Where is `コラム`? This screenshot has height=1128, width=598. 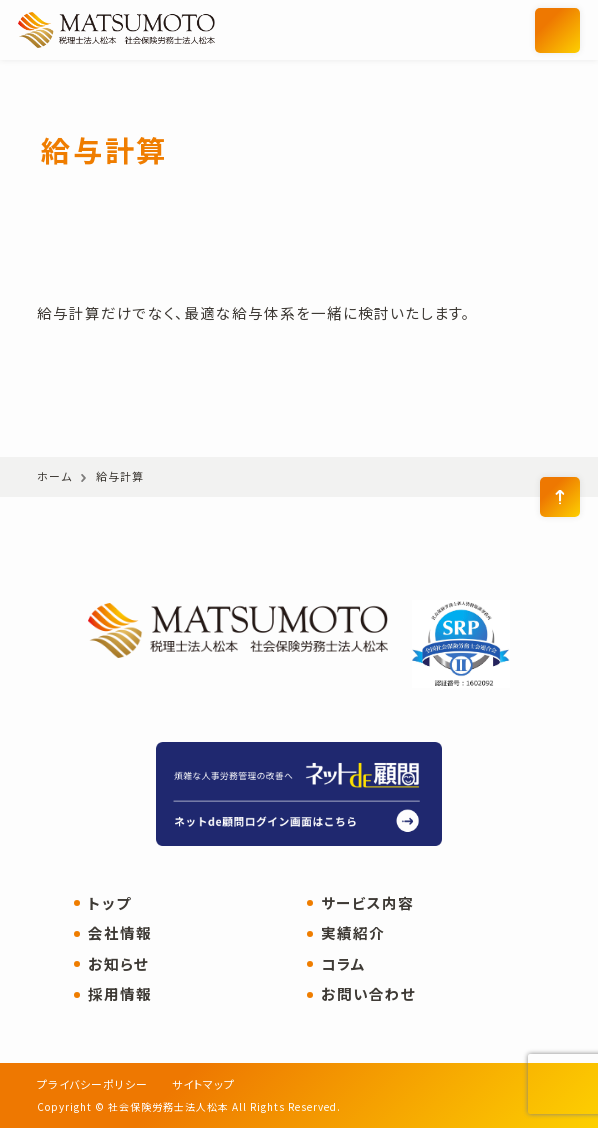 コラム is located at coordinates (343, 964).